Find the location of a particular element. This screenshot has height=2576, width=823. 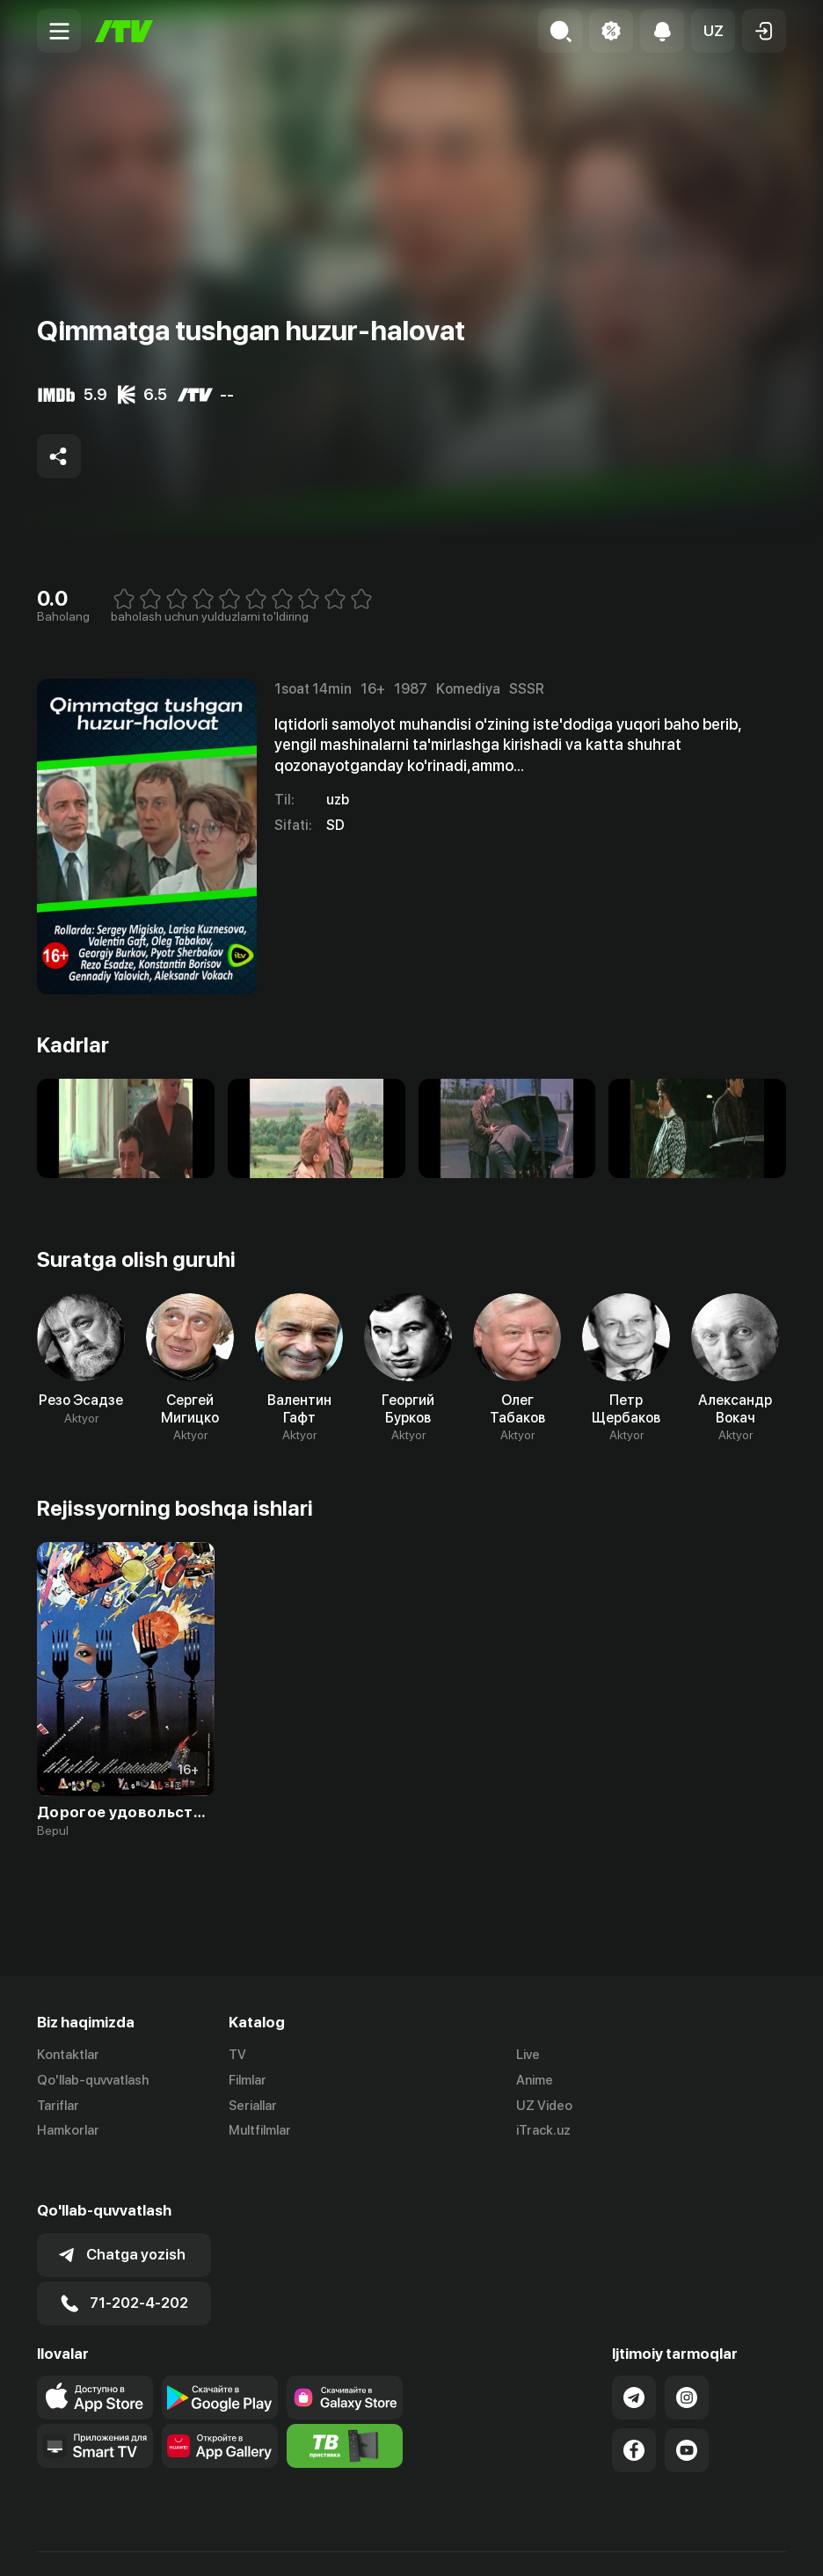

Ommaviy oferta is located at coordinates (616, 2543).